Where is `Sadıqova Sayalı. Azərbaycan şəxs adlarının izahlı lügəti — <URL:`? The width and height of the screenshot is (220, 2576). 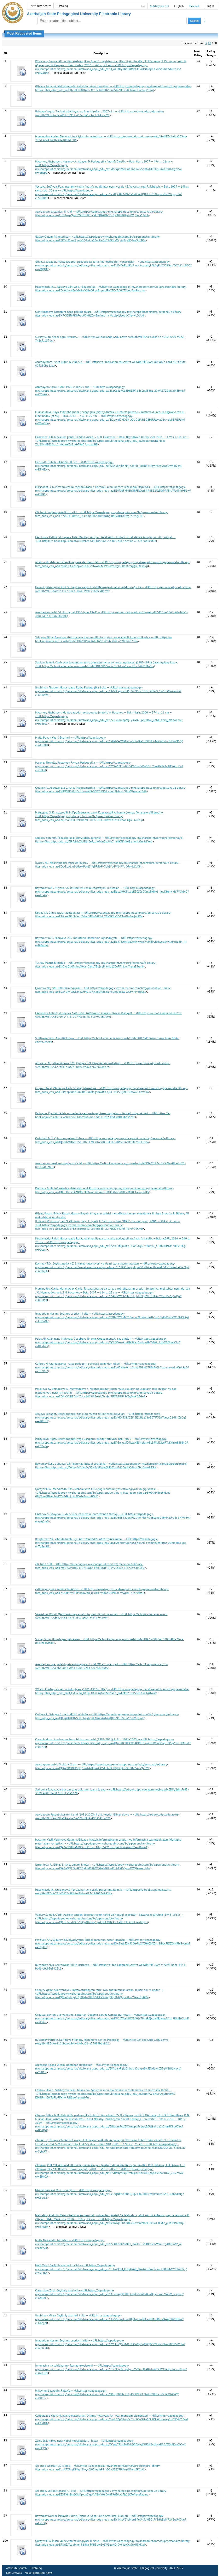
Sadıqova Sayalı. Azərbaycan şəxs adlarının izahlı lügəti — <URL: is located at coordinates (75, 1789).